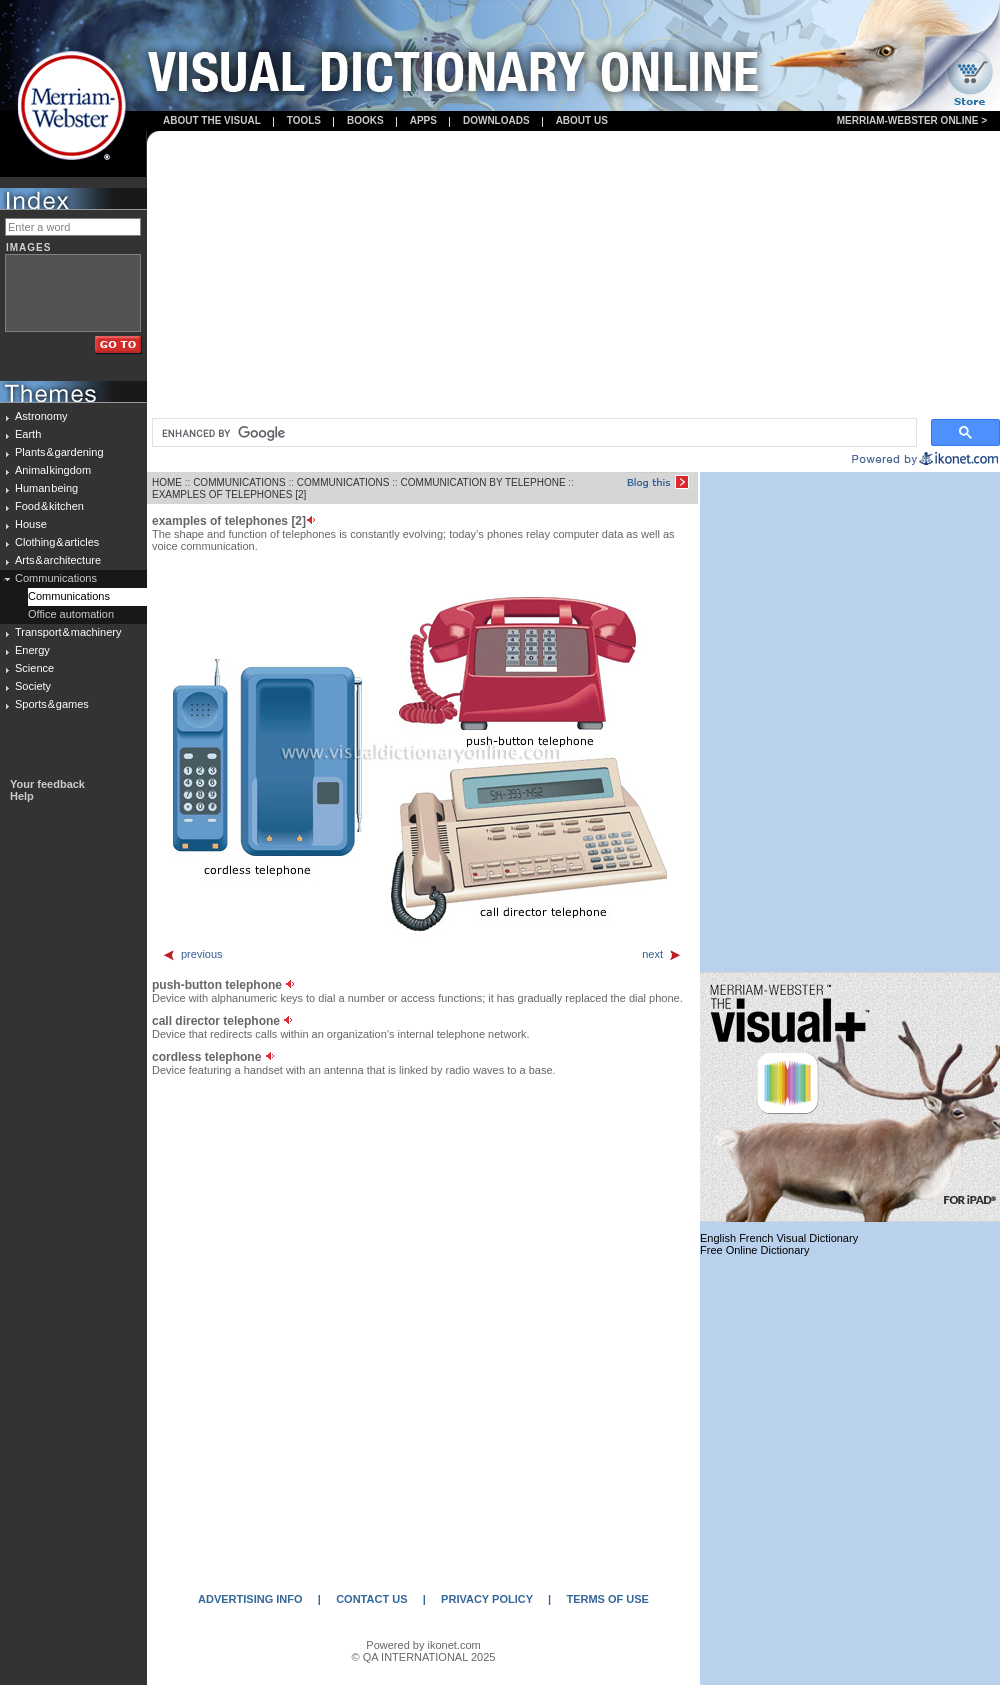 This screenshot has height=1685, width=1000. Describe the element at coordinates (304, 120) in the screenshot. I see `Tools` at that location.